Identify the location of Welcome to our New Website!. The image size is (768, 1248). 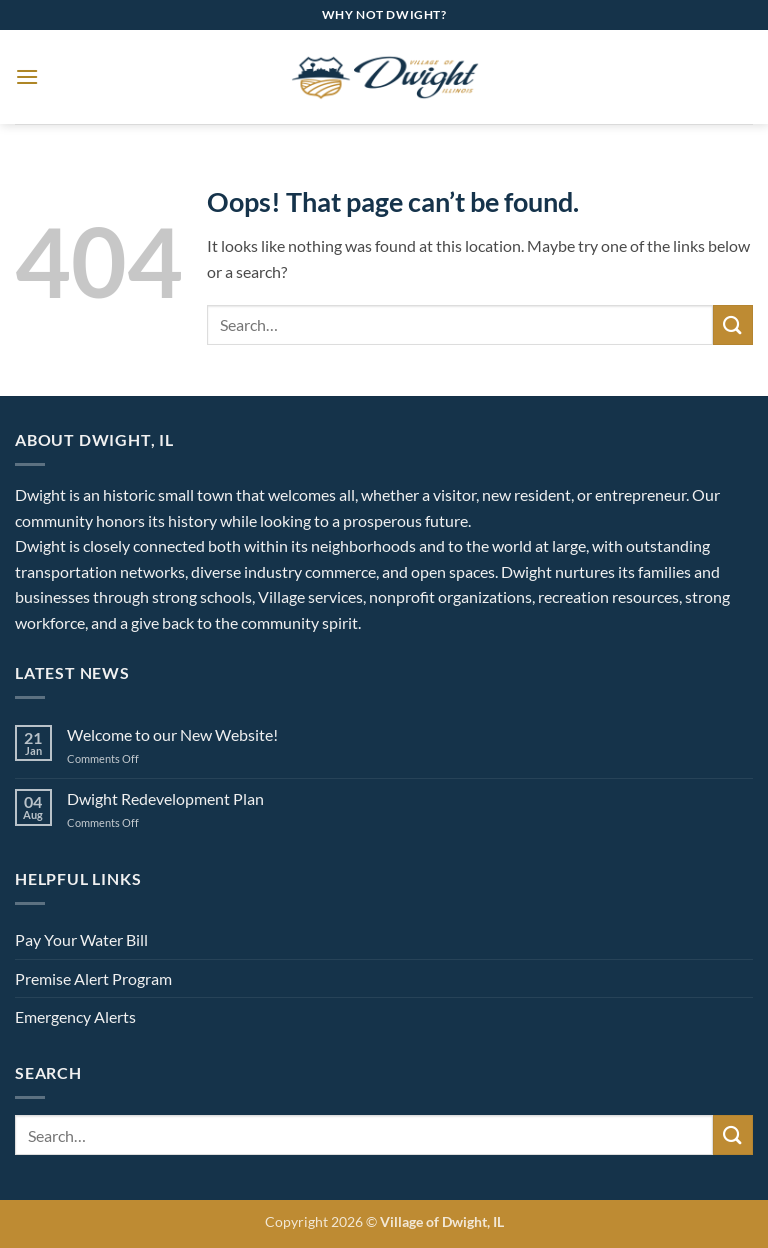
(172, 734).